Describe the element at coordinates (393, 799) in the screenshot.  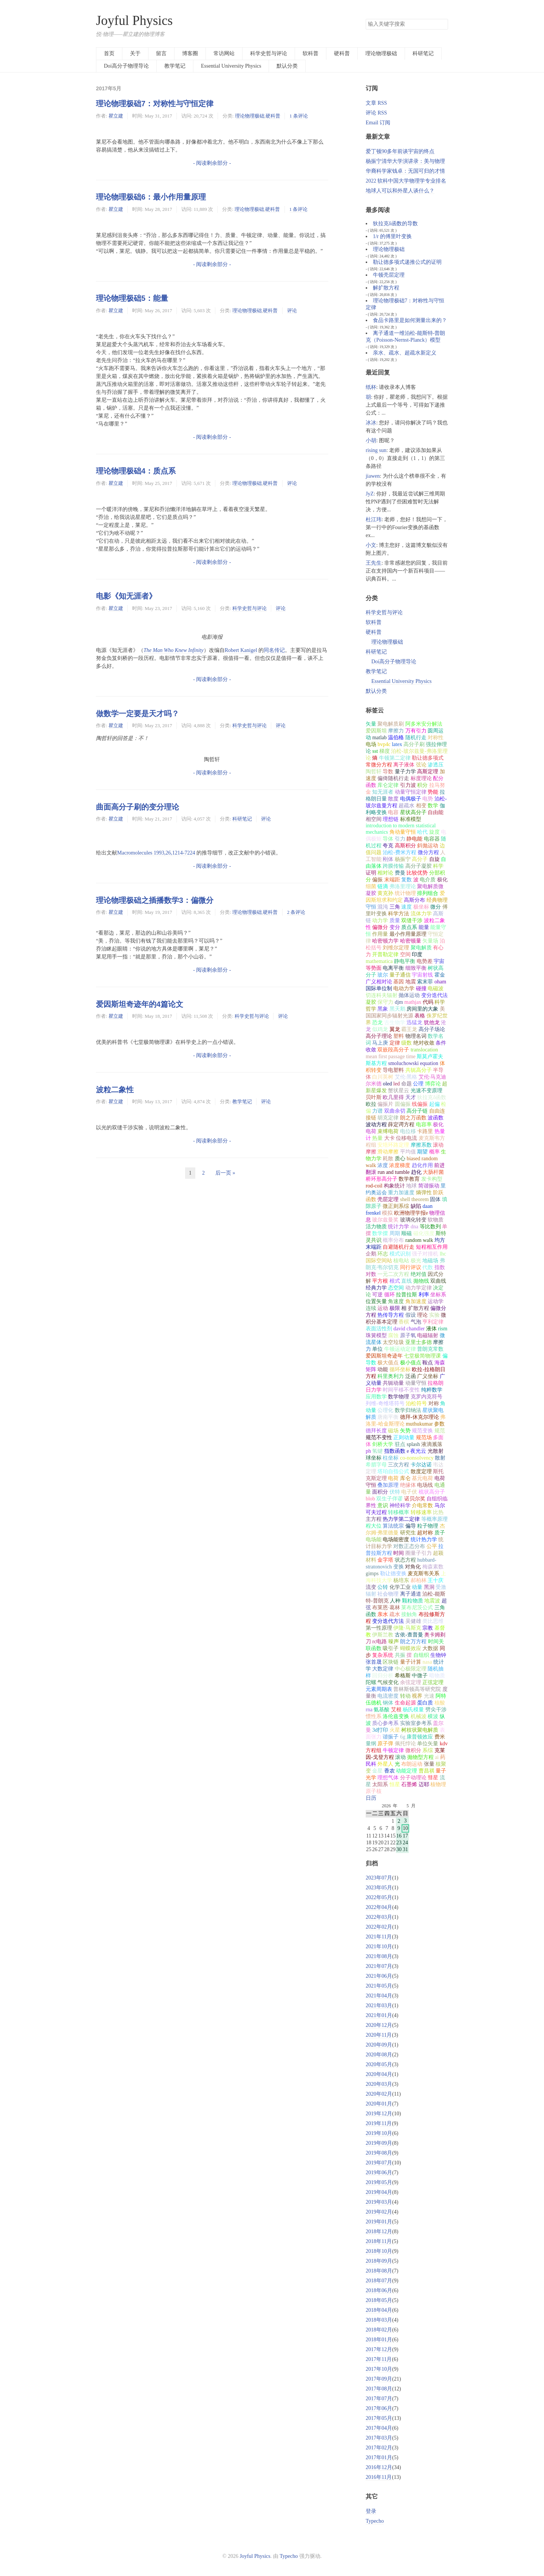
I see `散度` at that location.